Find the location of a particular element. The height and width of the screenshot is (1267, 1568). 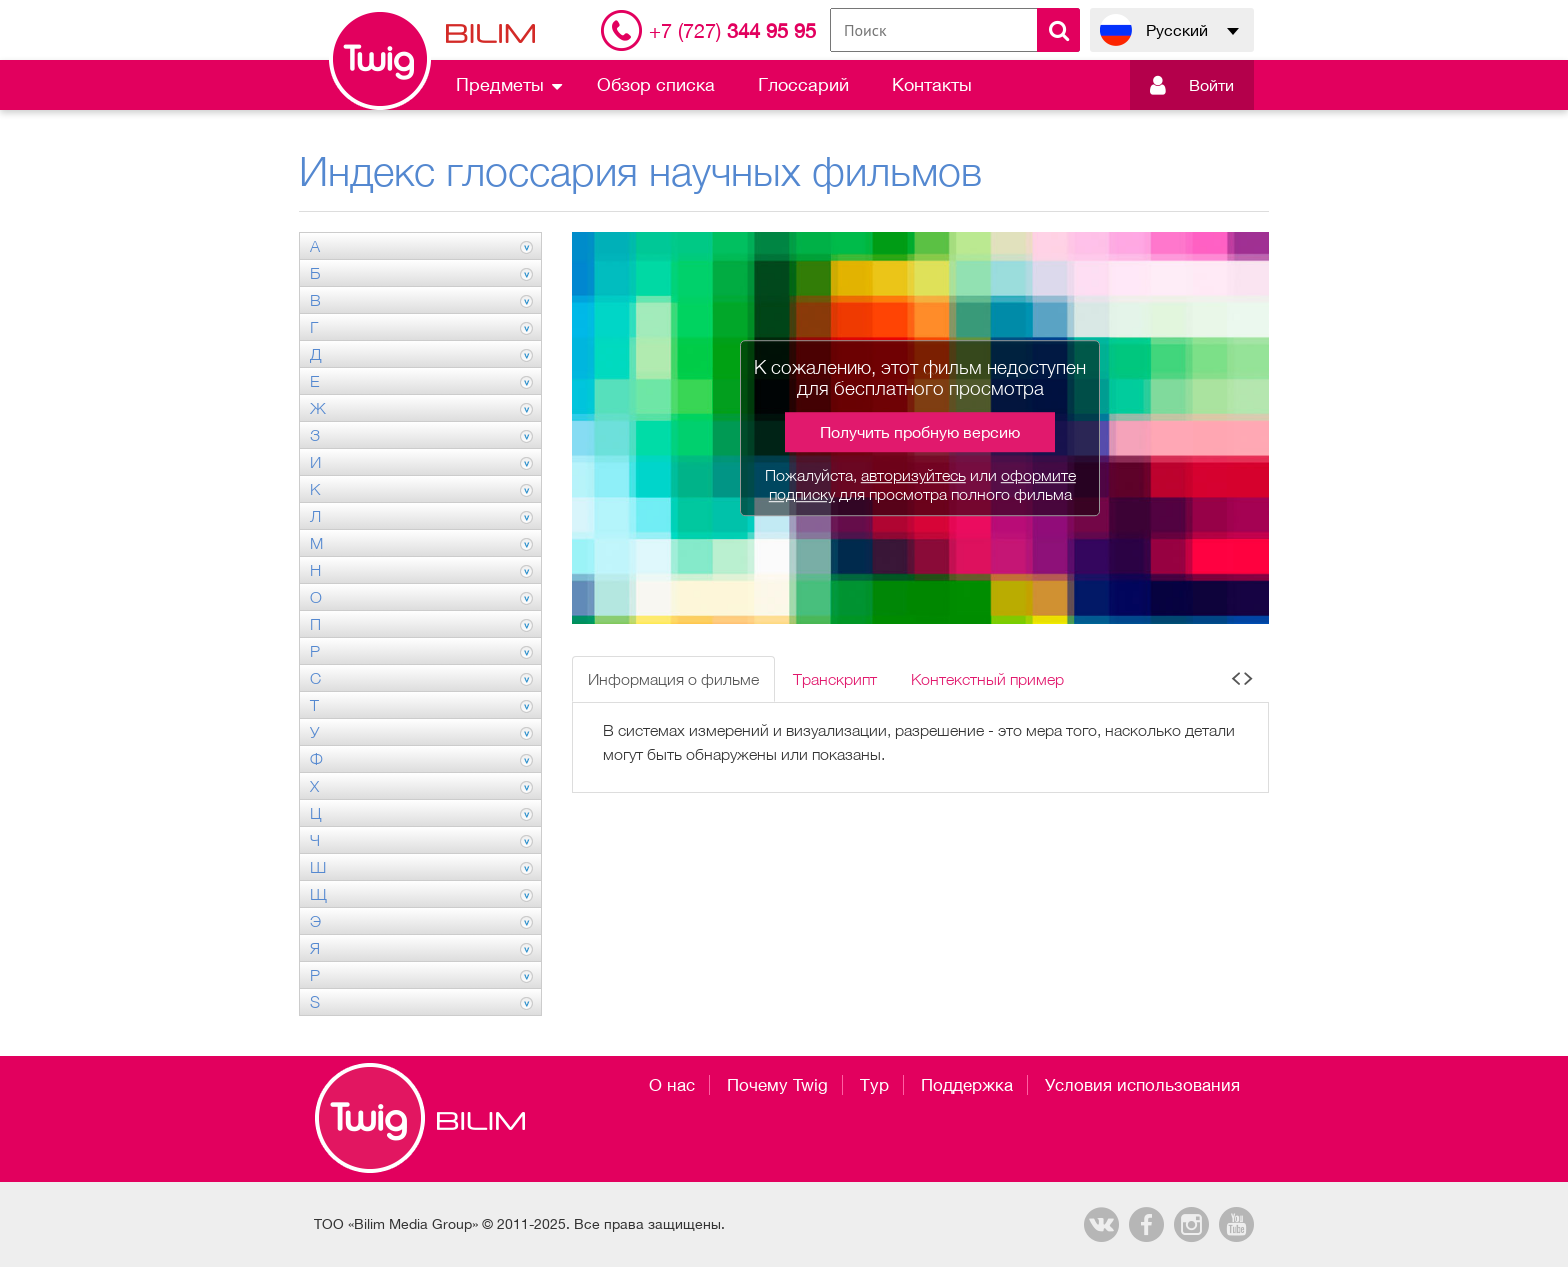

Транскрипт is located at coordinates (835, 679).